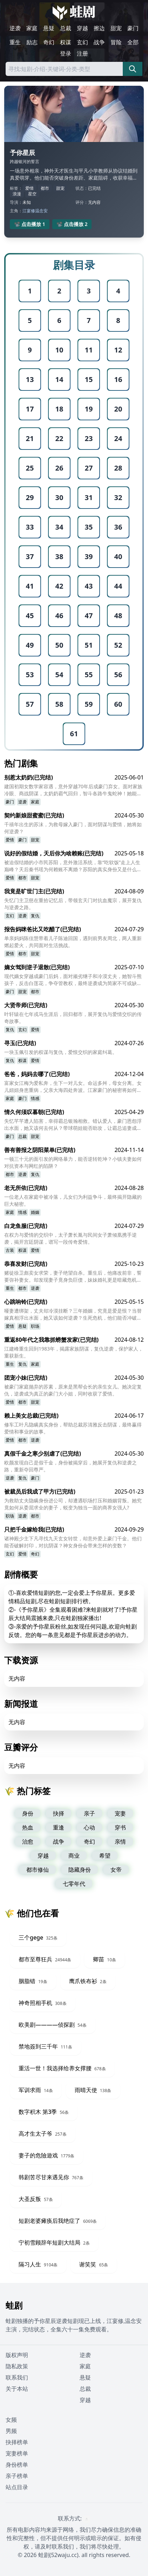  I want to click on 全部, so click(133, 42).